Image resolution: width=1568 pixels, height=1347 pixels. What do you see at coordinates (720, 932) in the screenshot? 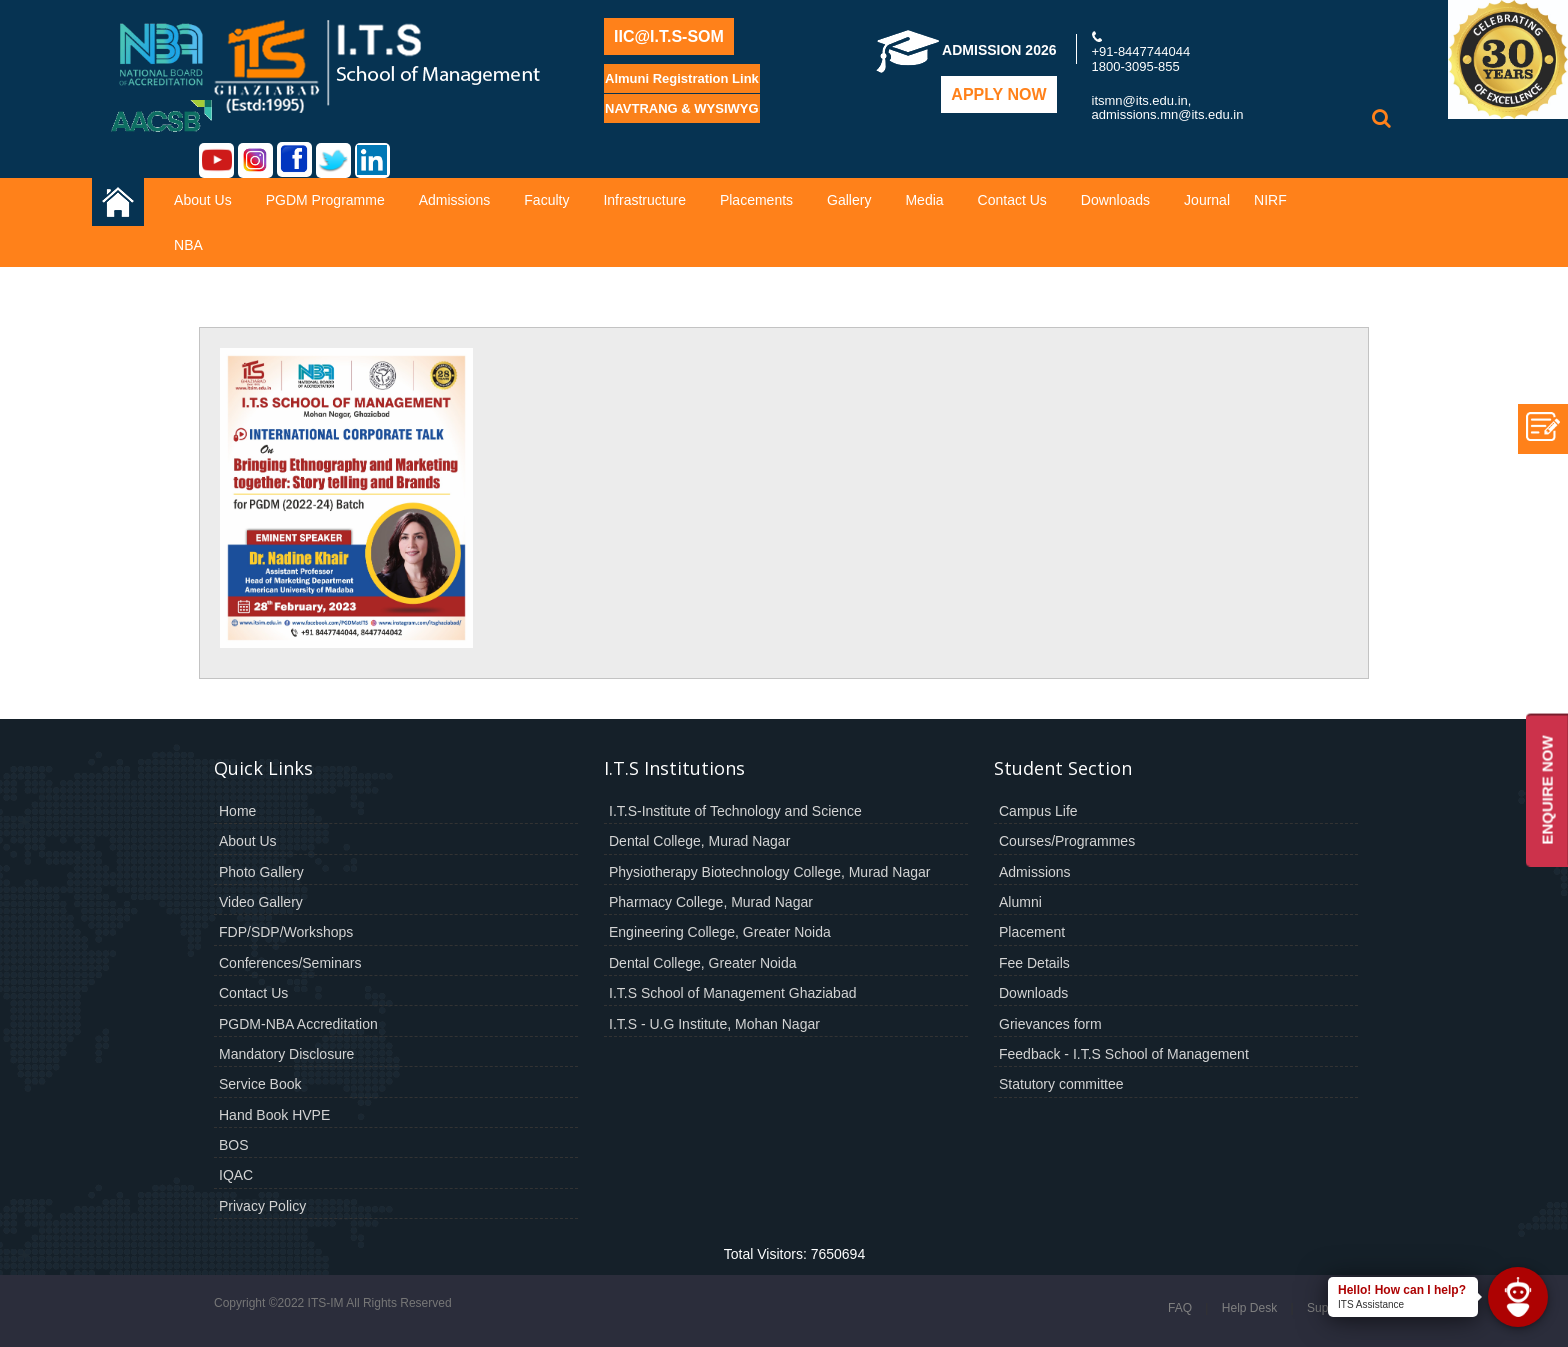
I see `Engineering College, Greater Noida` at bounding box center [720, 932].